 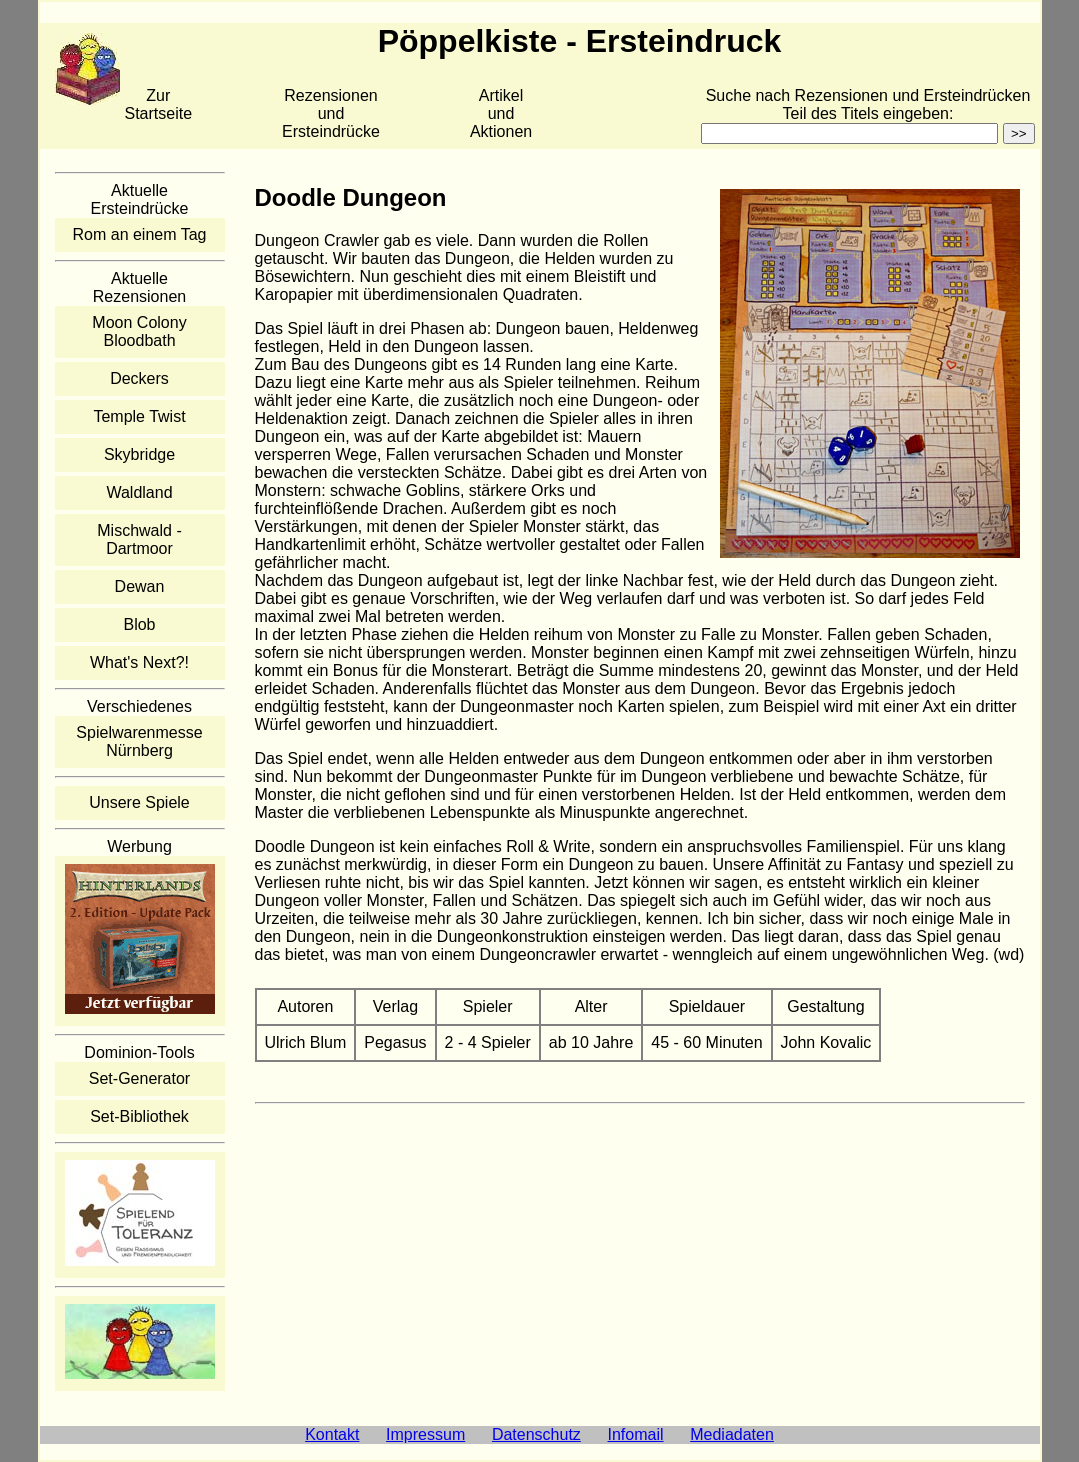 What do you see at coordinates (139, 331) in the screenshot?
I see `Moon Colony Bloodbath` at bounding box center [139, 331].